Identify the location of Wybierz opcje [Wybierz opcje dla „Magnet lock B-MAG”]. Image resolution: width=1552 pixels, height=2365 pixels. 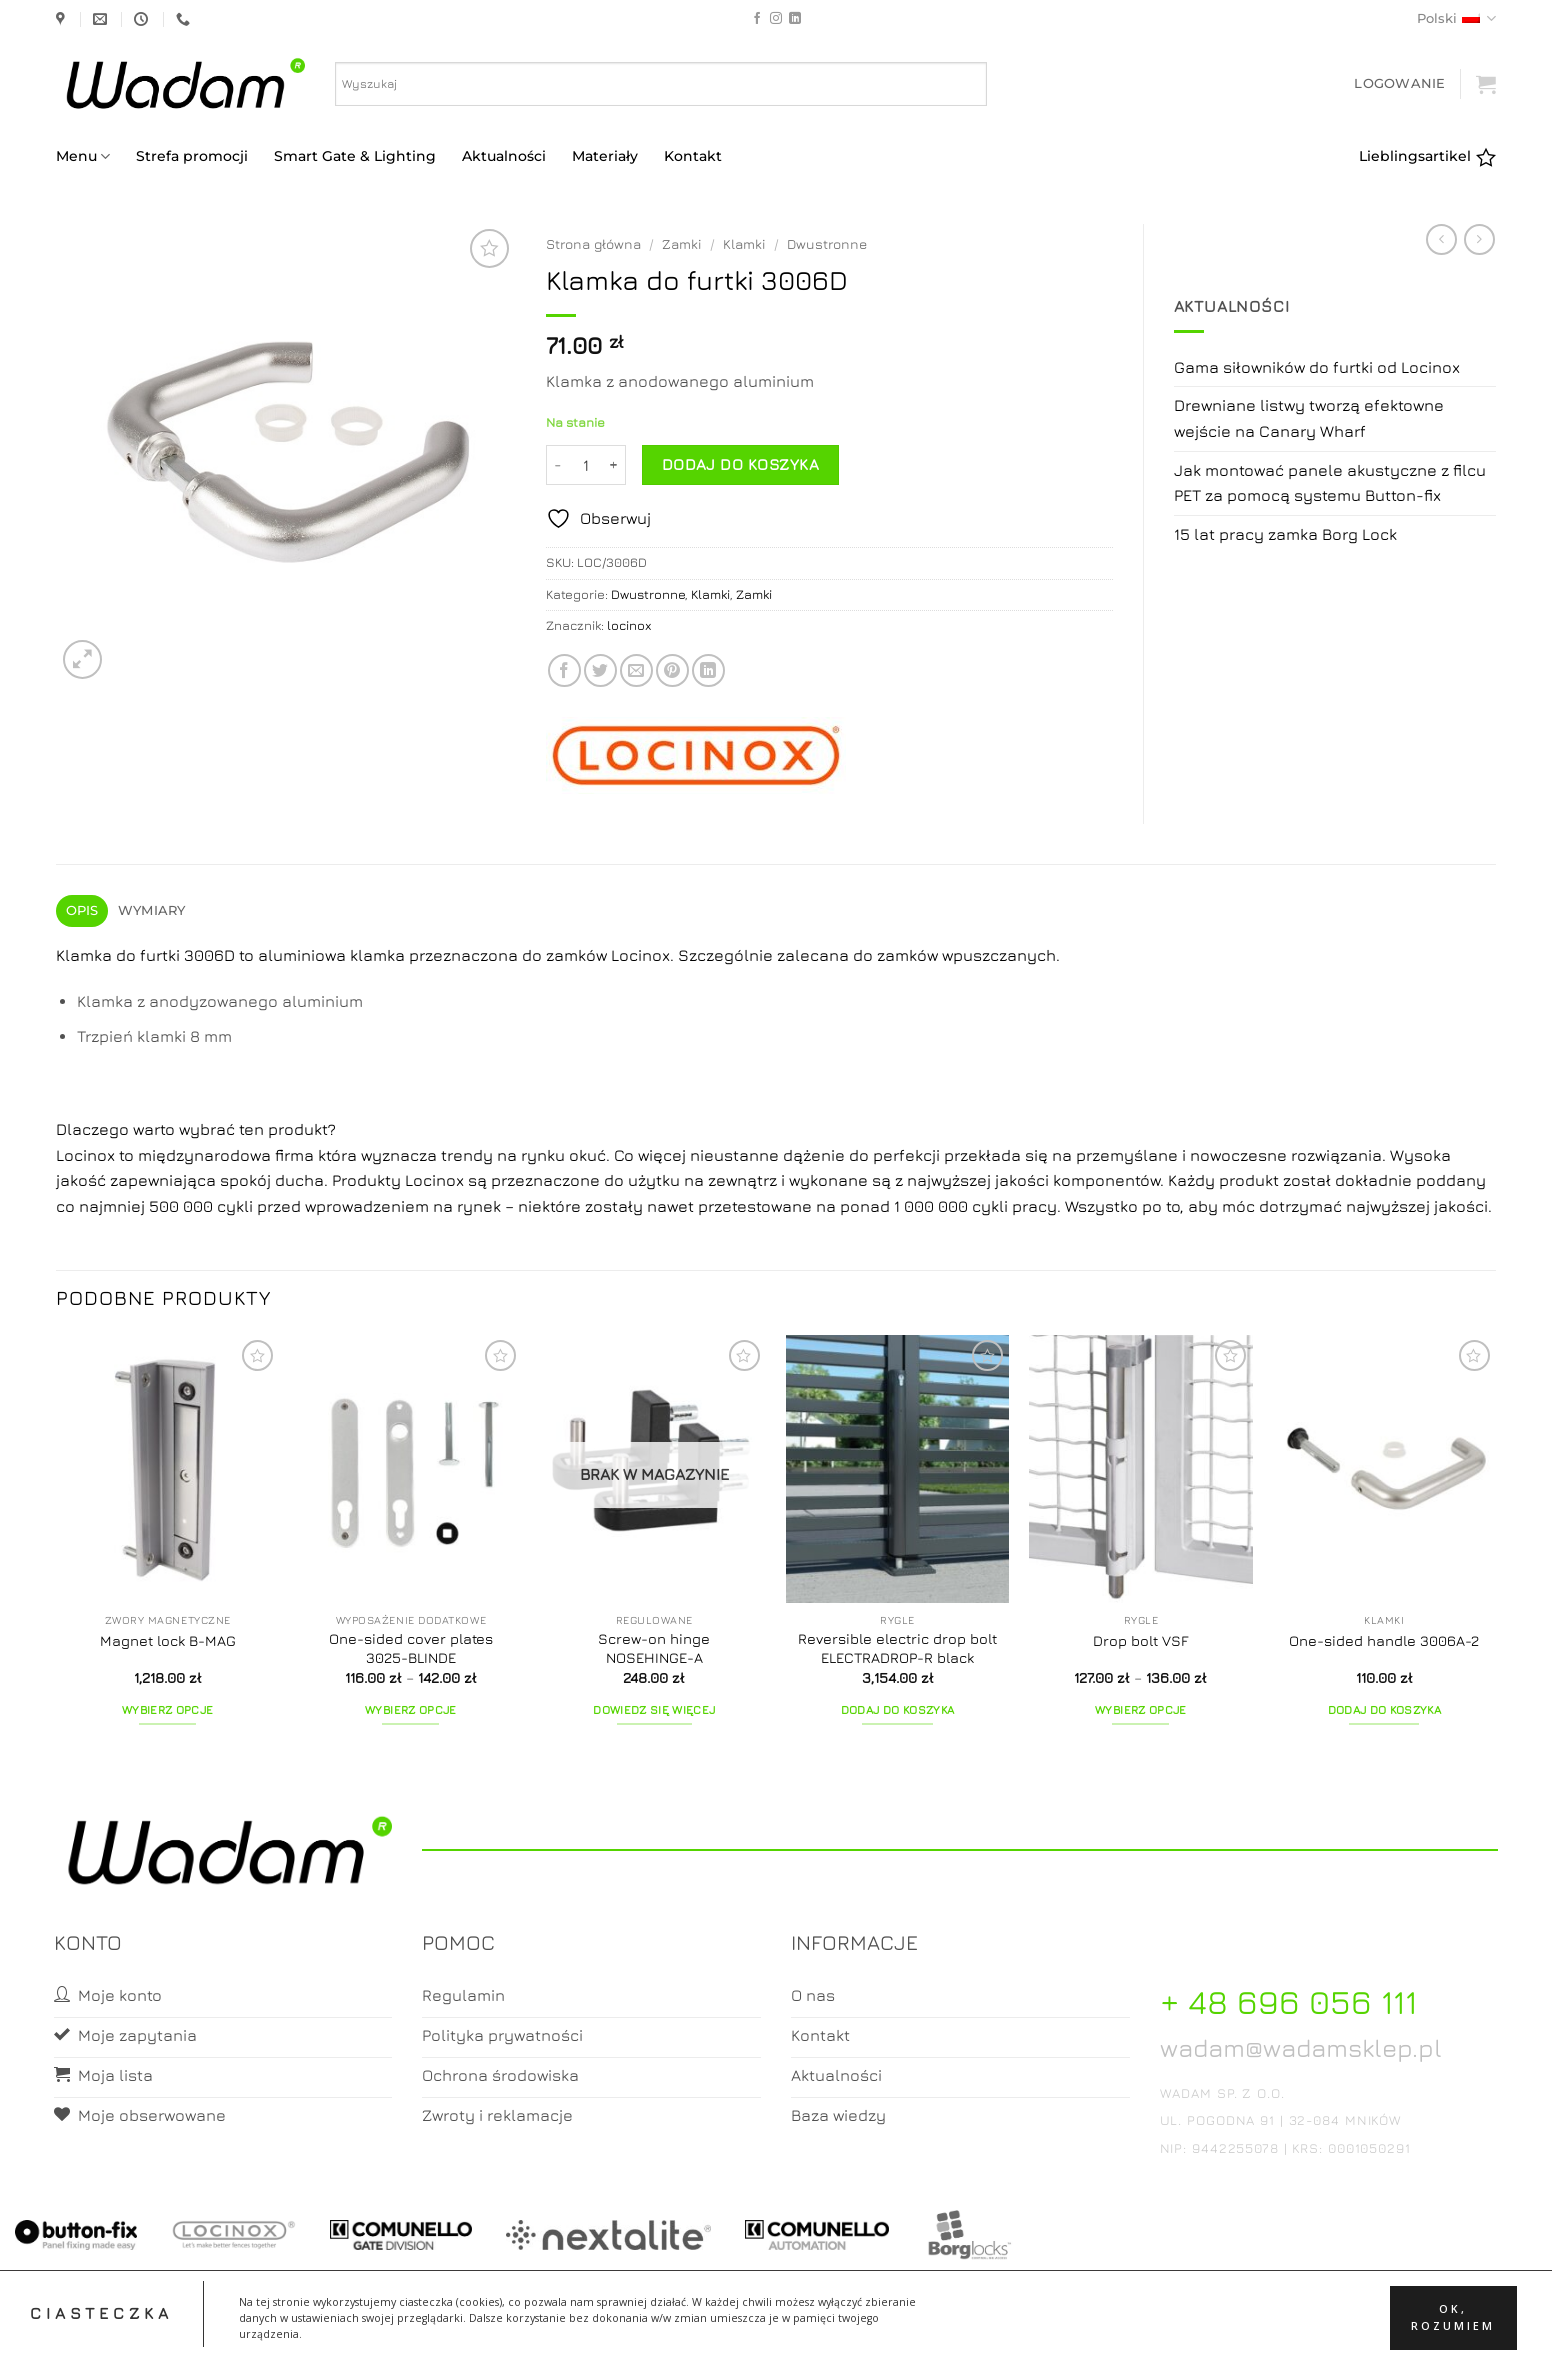
(168, 1710).